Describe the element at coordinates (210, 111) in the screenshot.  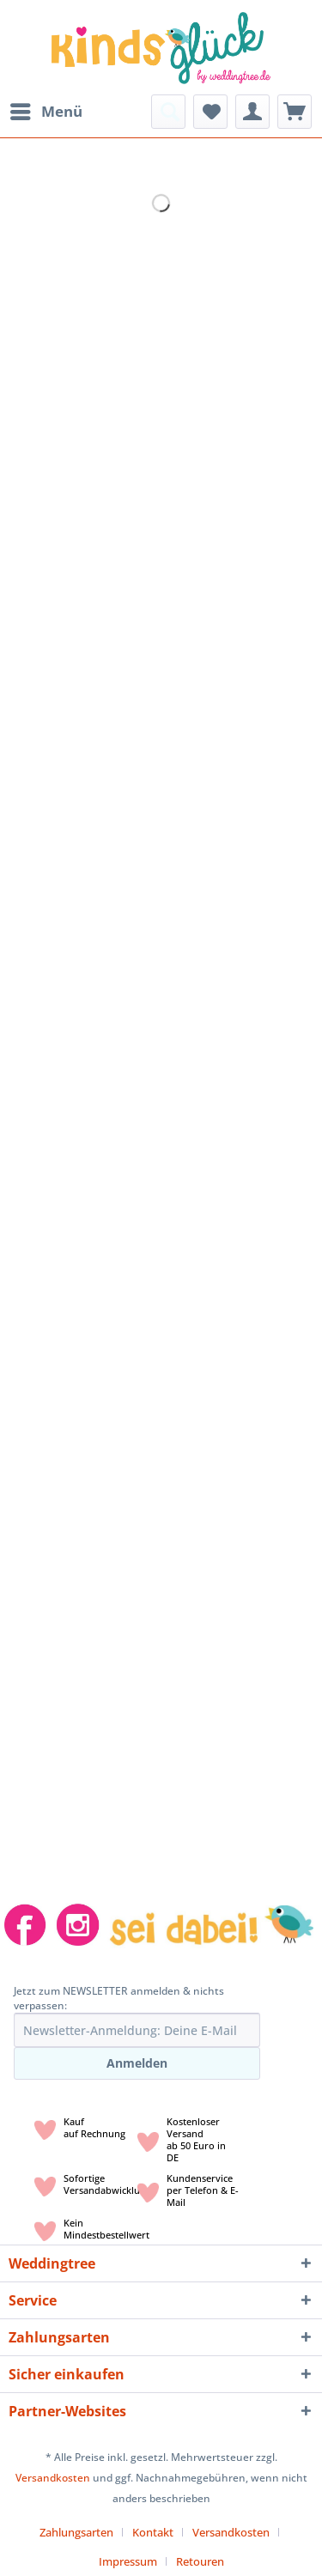
I see `[Merkzettel]` at that location.